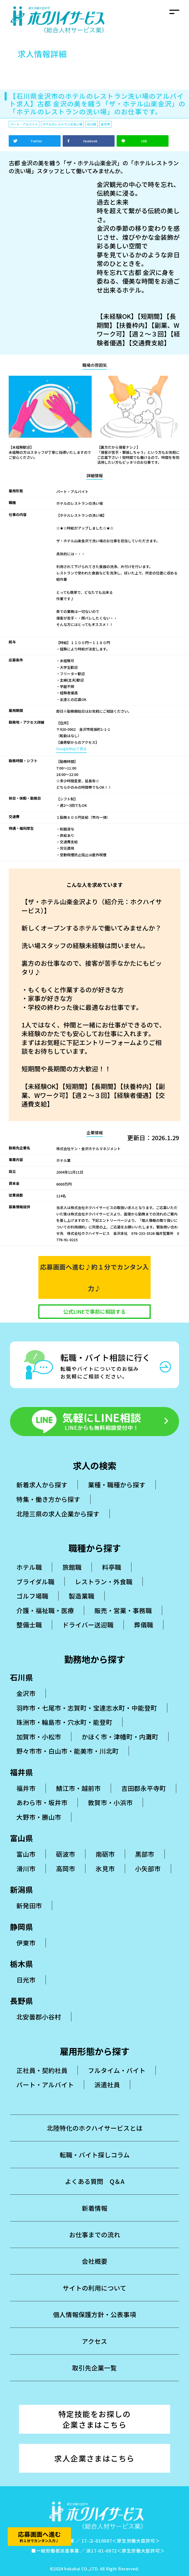  I want to click on 高岡市, so click(65, 1868).